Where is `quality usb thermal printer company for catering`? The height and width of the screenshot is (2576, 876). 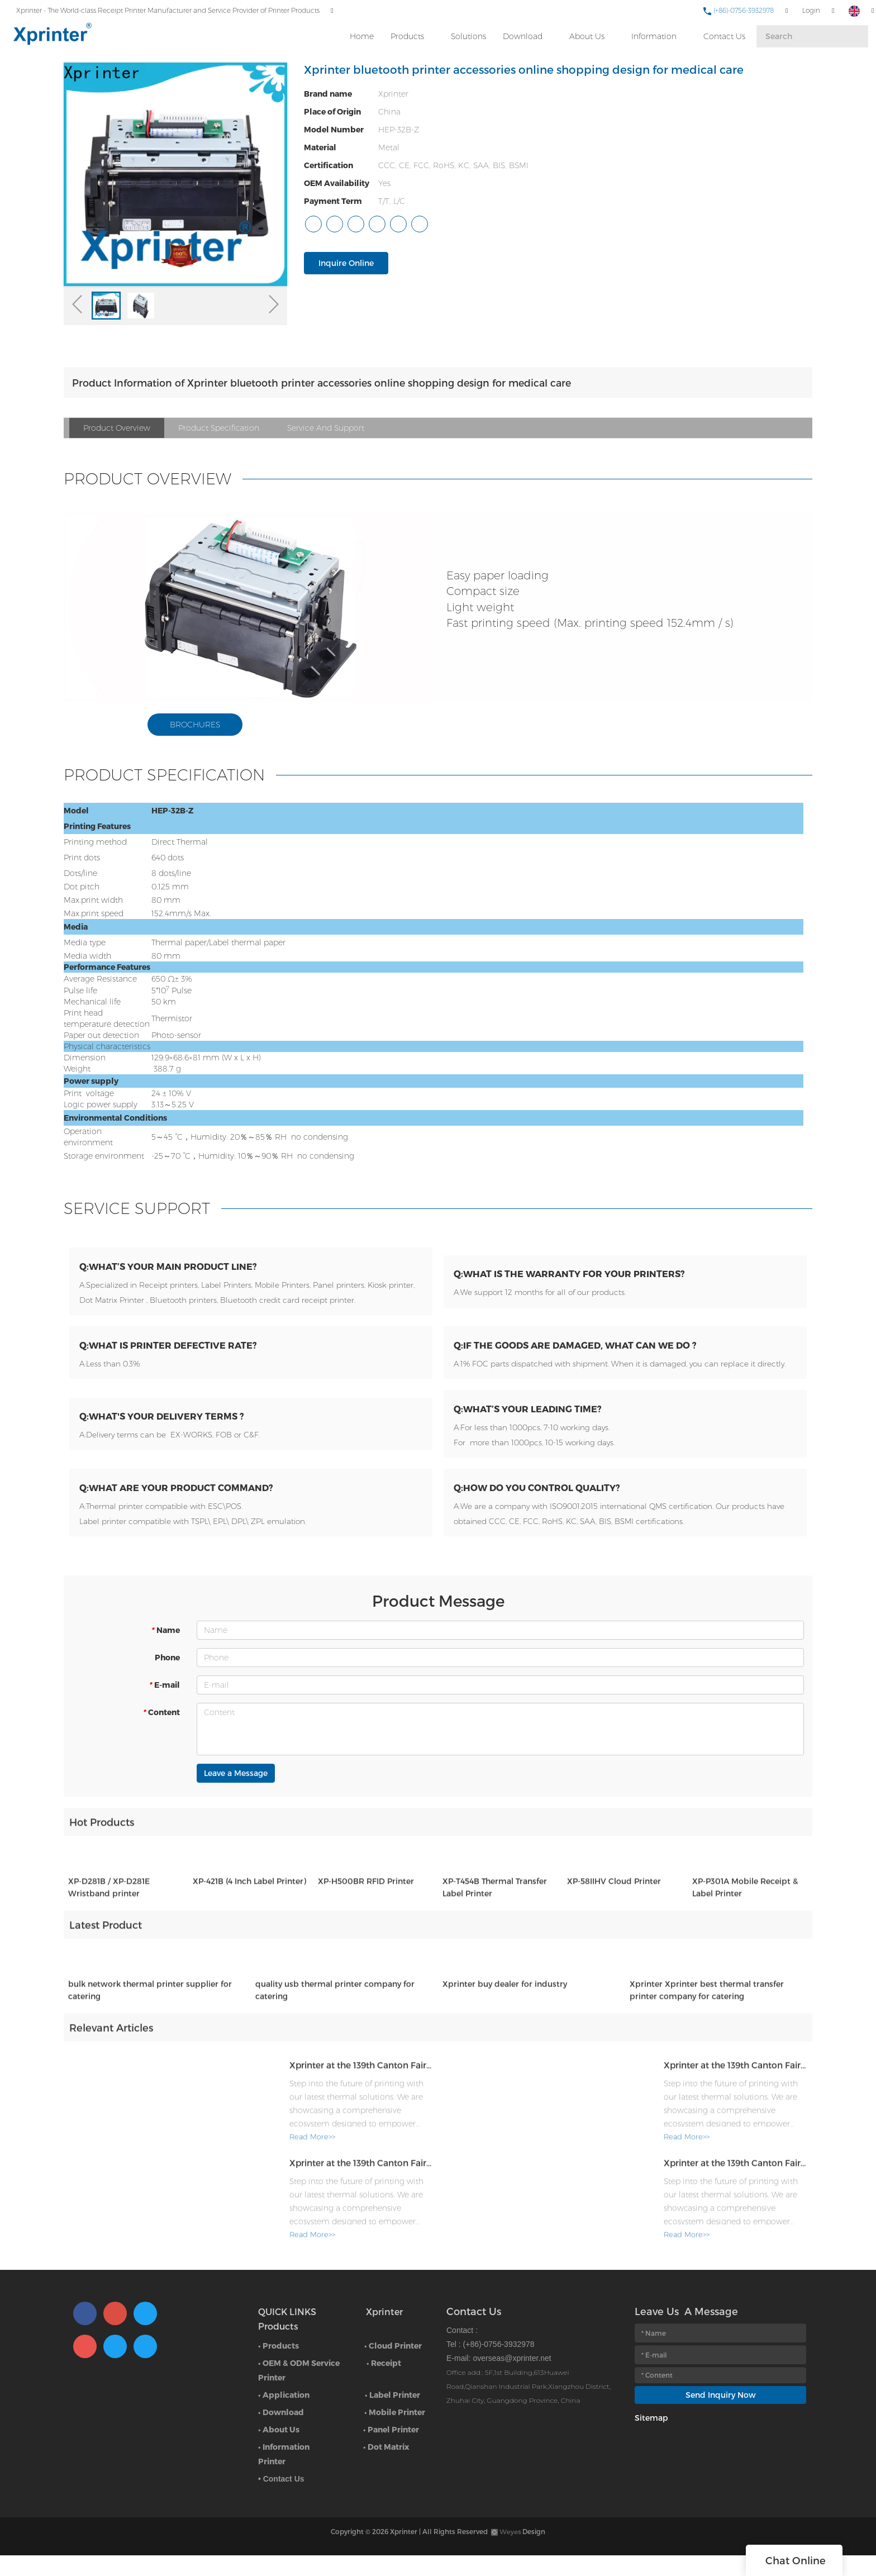
quality usb thermal printer company for catering is located at coordinates (335, 2023).